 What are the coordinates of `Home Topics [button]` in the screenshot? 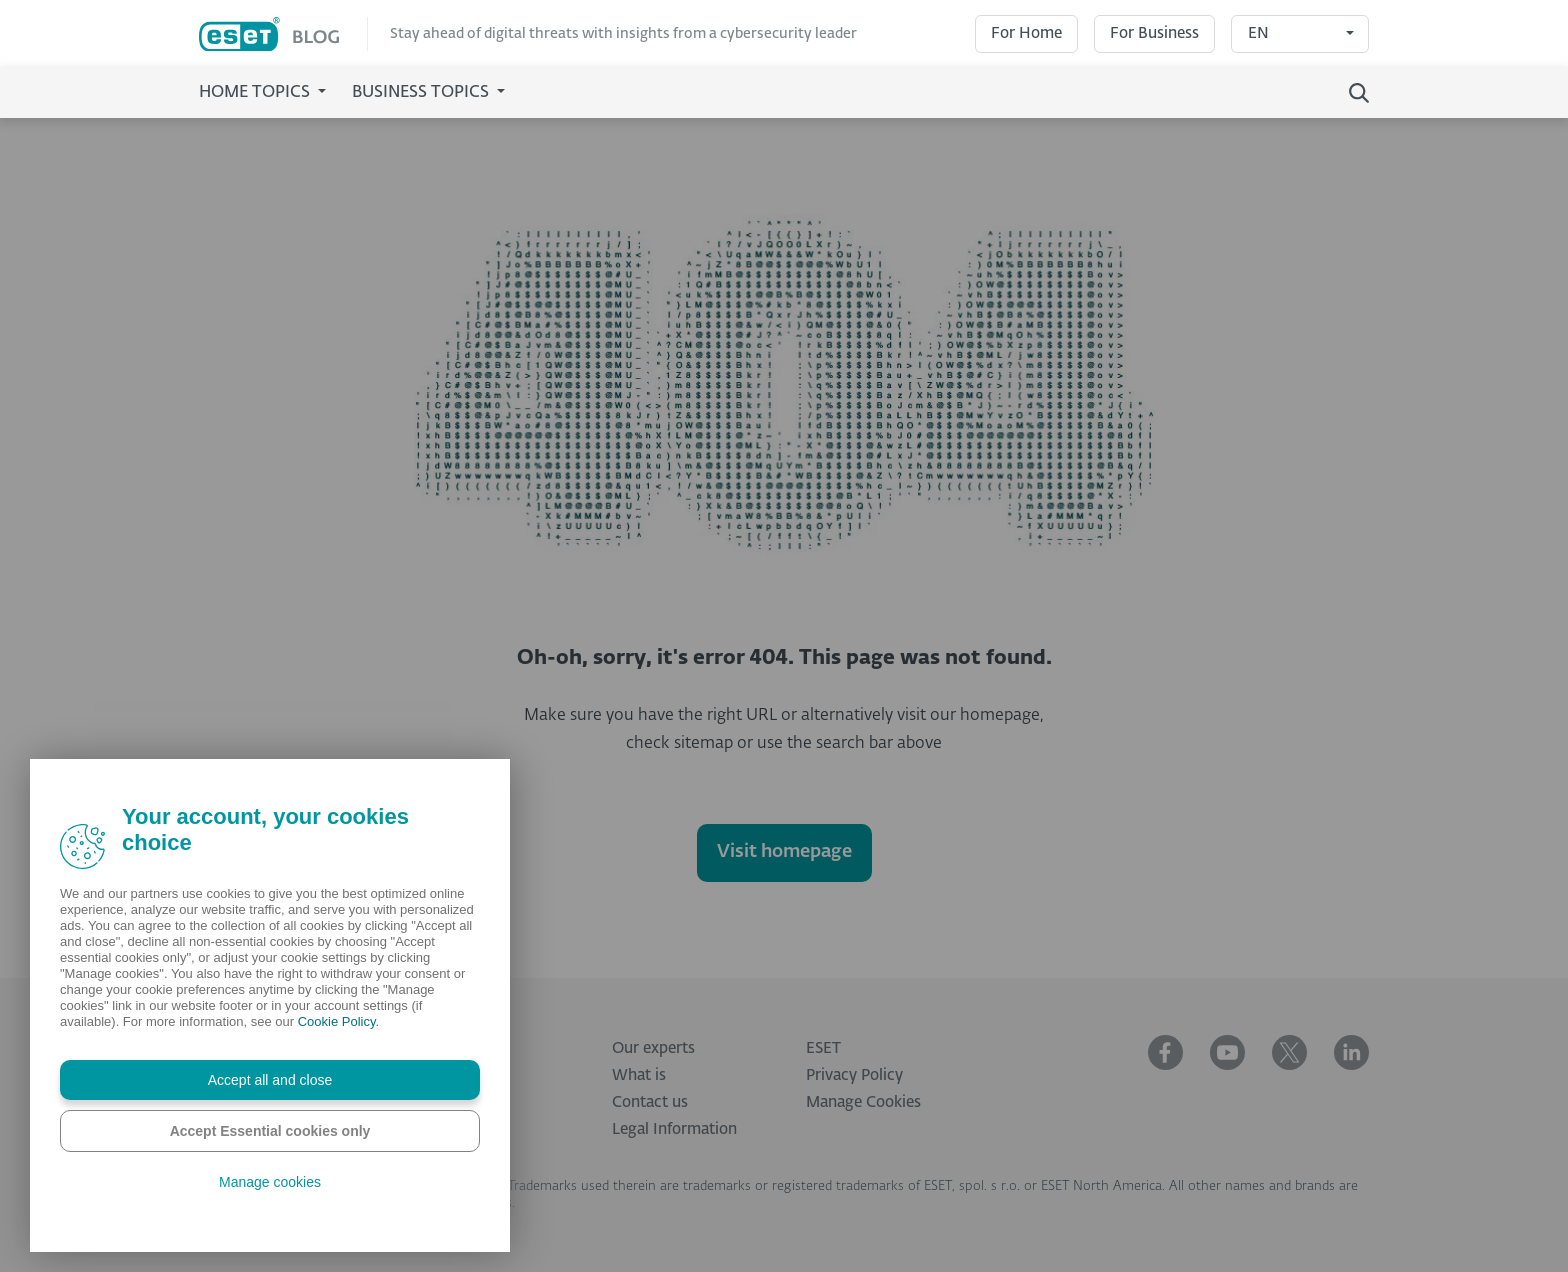 It's located at (256, 93).